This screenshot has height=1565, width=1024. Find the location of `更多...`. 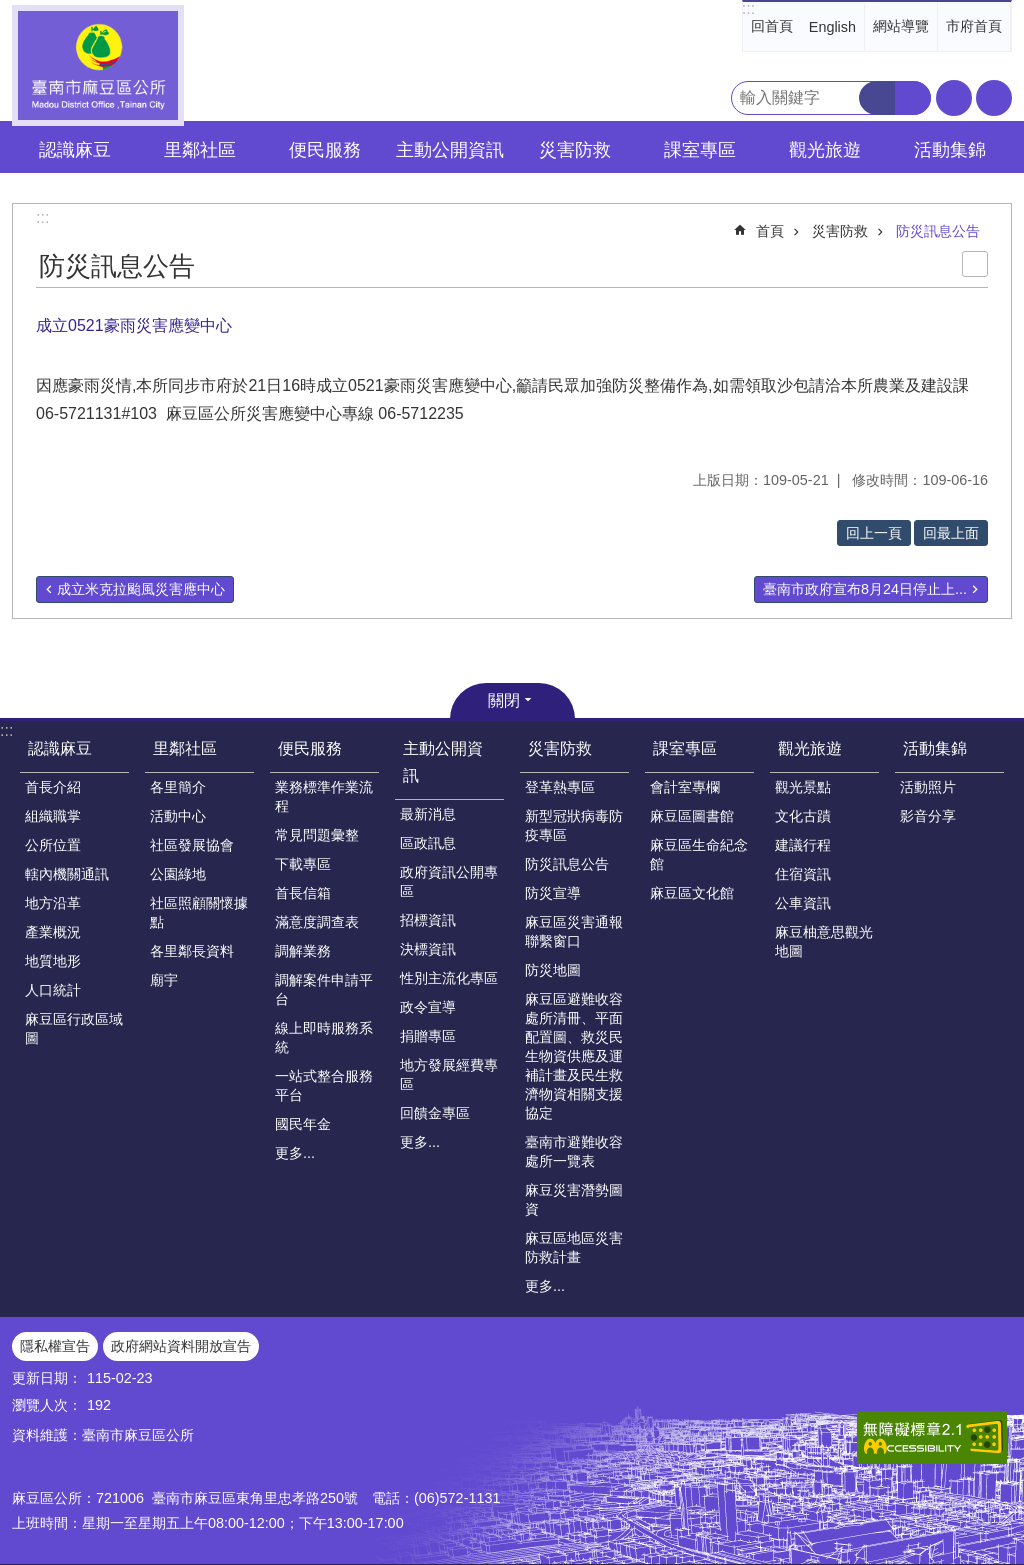

更多... is located at coordinates (295, 1153).